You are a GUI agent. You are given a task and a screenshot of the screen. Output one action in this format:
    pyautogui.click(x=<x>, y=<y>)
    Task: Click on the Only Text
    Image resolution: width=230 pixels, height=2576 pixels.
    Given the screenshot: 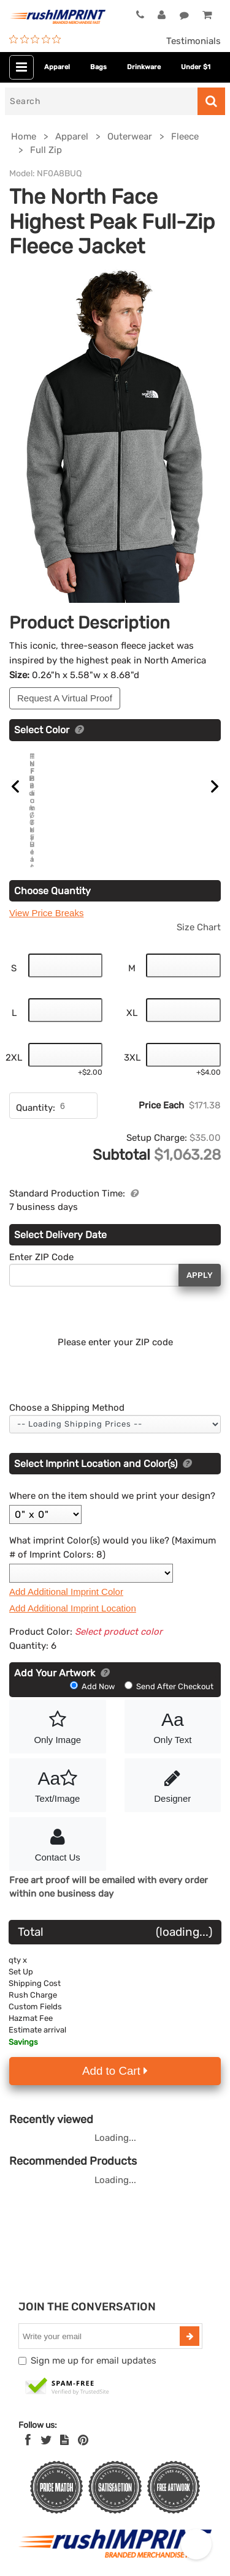 What is the action you would take?
    pyautogui.click(x=172, y=1707)
    